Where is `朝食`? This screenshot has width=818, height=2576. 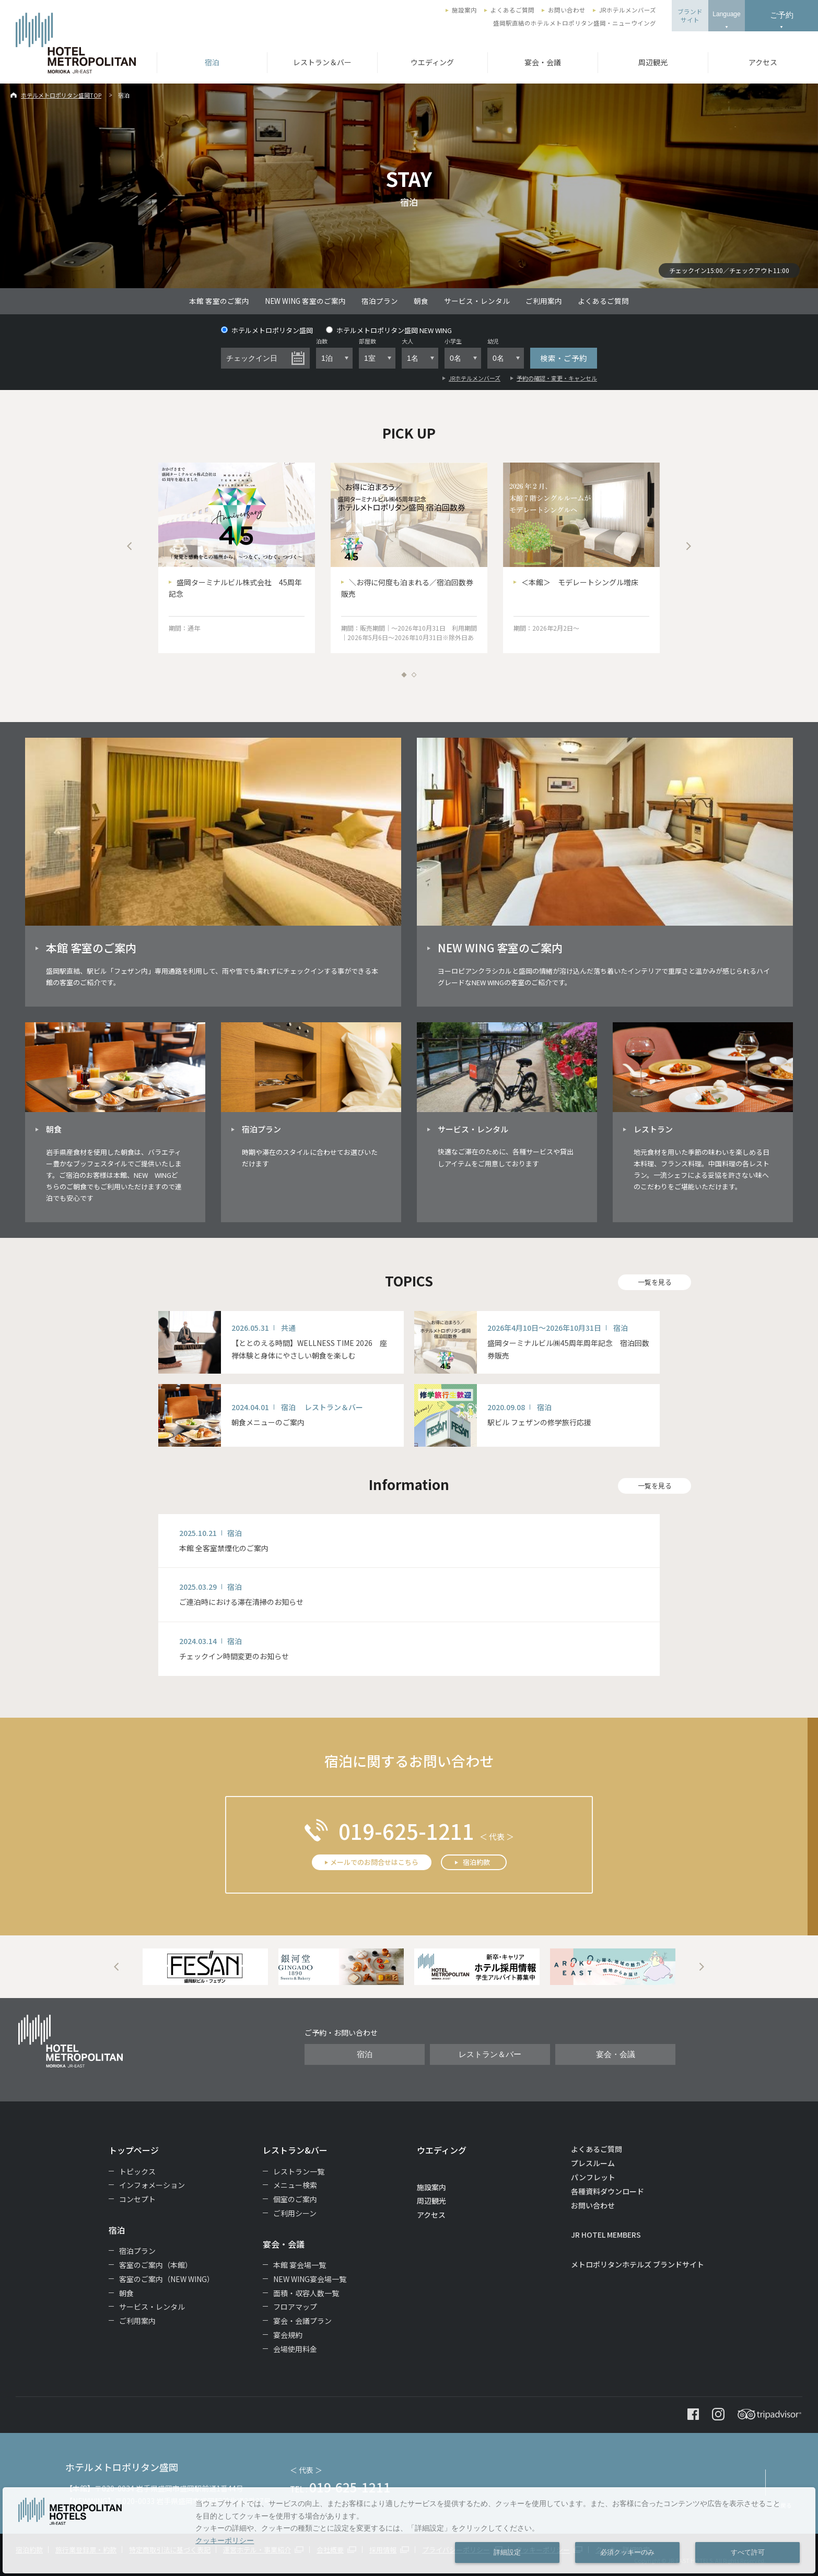 朝食 is located at coordinates (421, 301).